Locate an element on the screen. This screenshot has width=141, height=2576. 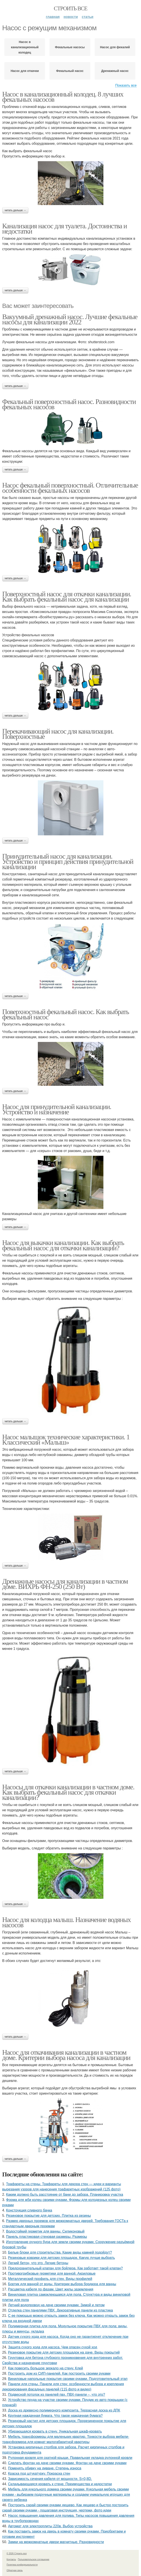
Перекачивающий насос для канализации. Поверхностные is located at coordinates (57, 733).